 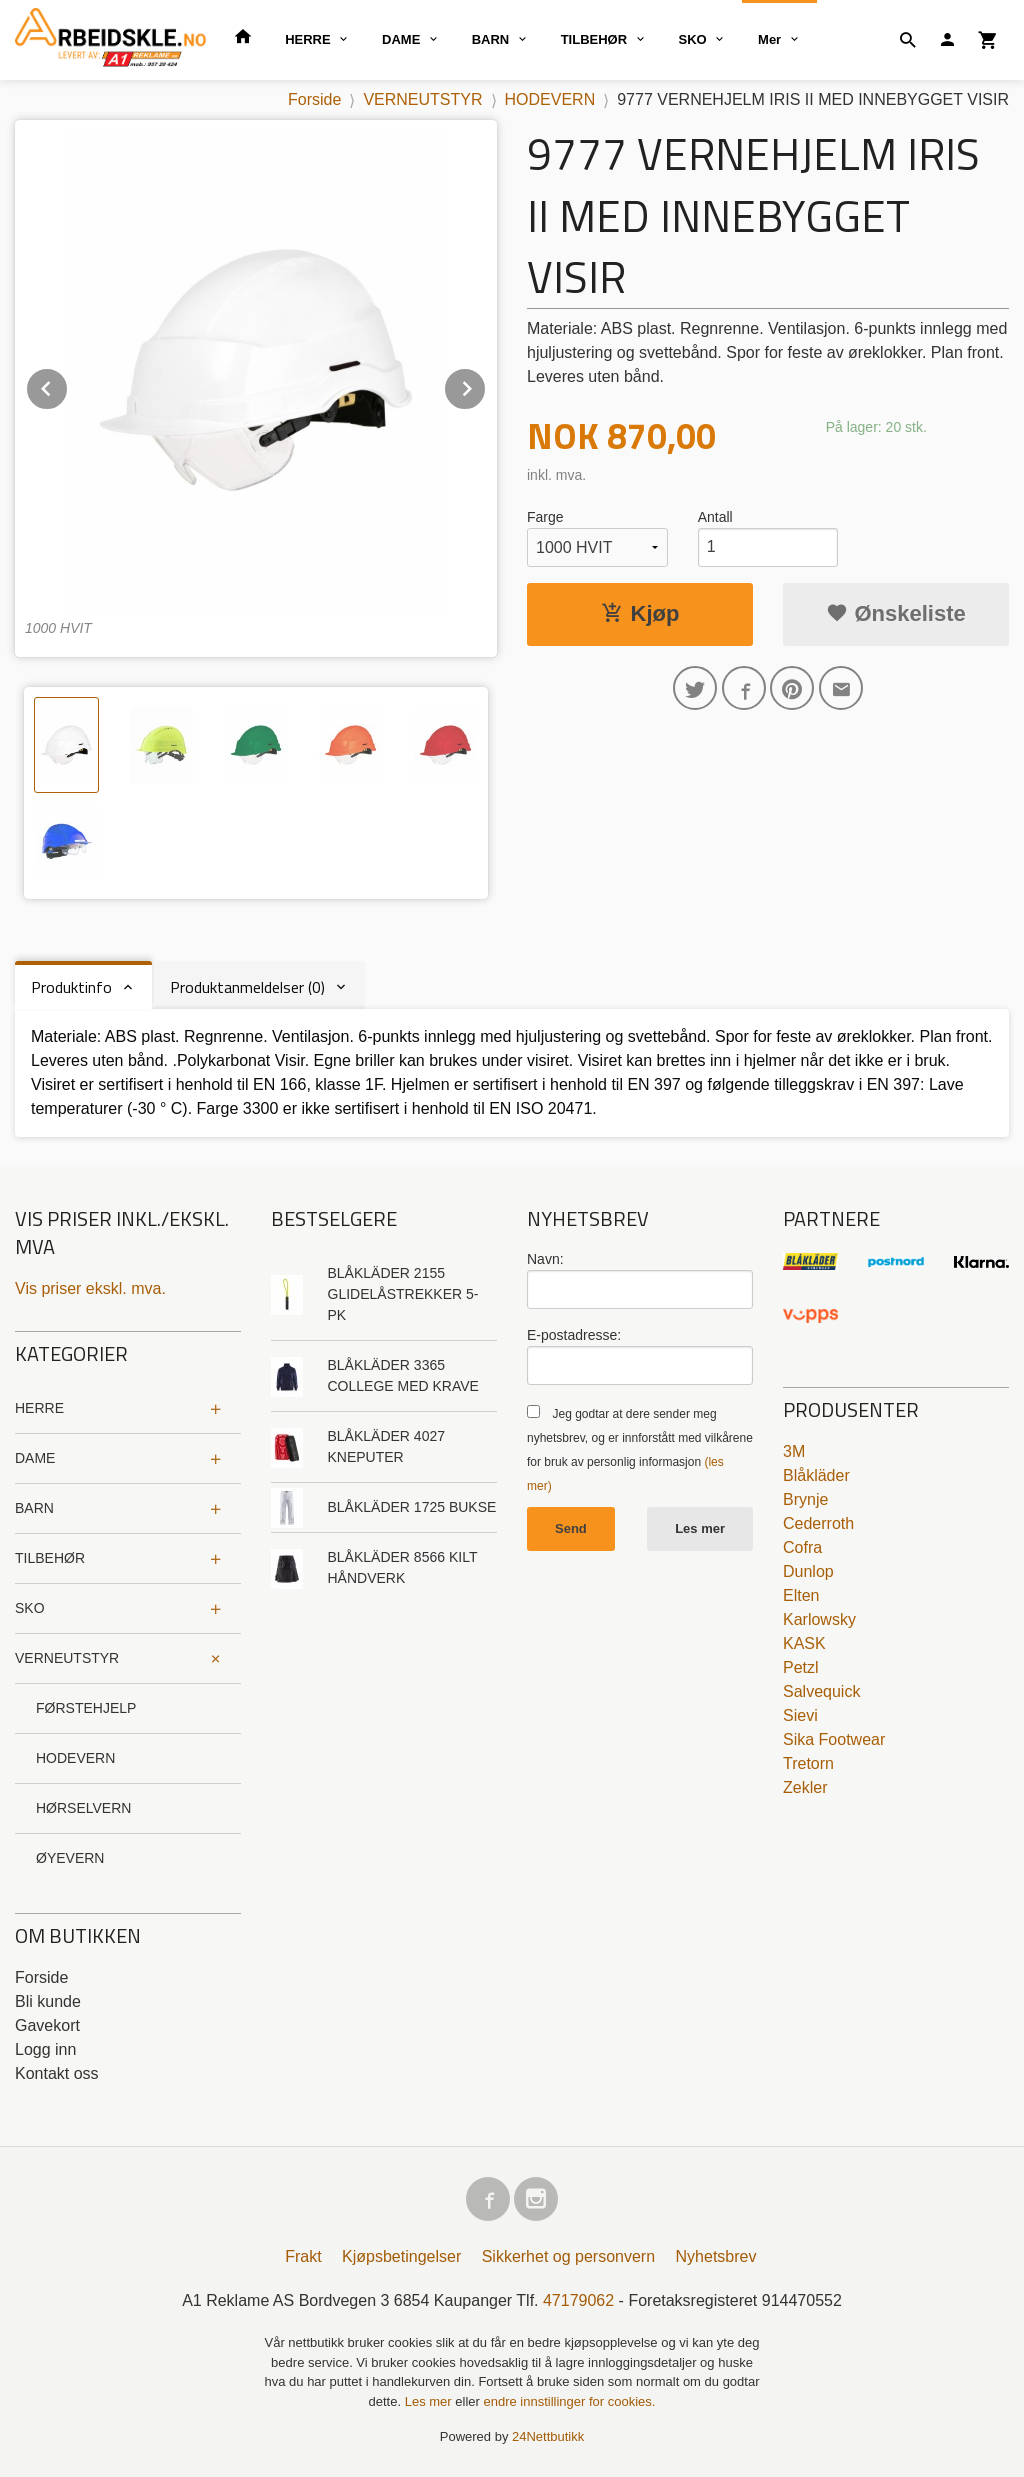 What do you see at coordinates (71, 987) in the screenshot?
I see `Produktinfo [tab]` at bounding box center [71, 987].